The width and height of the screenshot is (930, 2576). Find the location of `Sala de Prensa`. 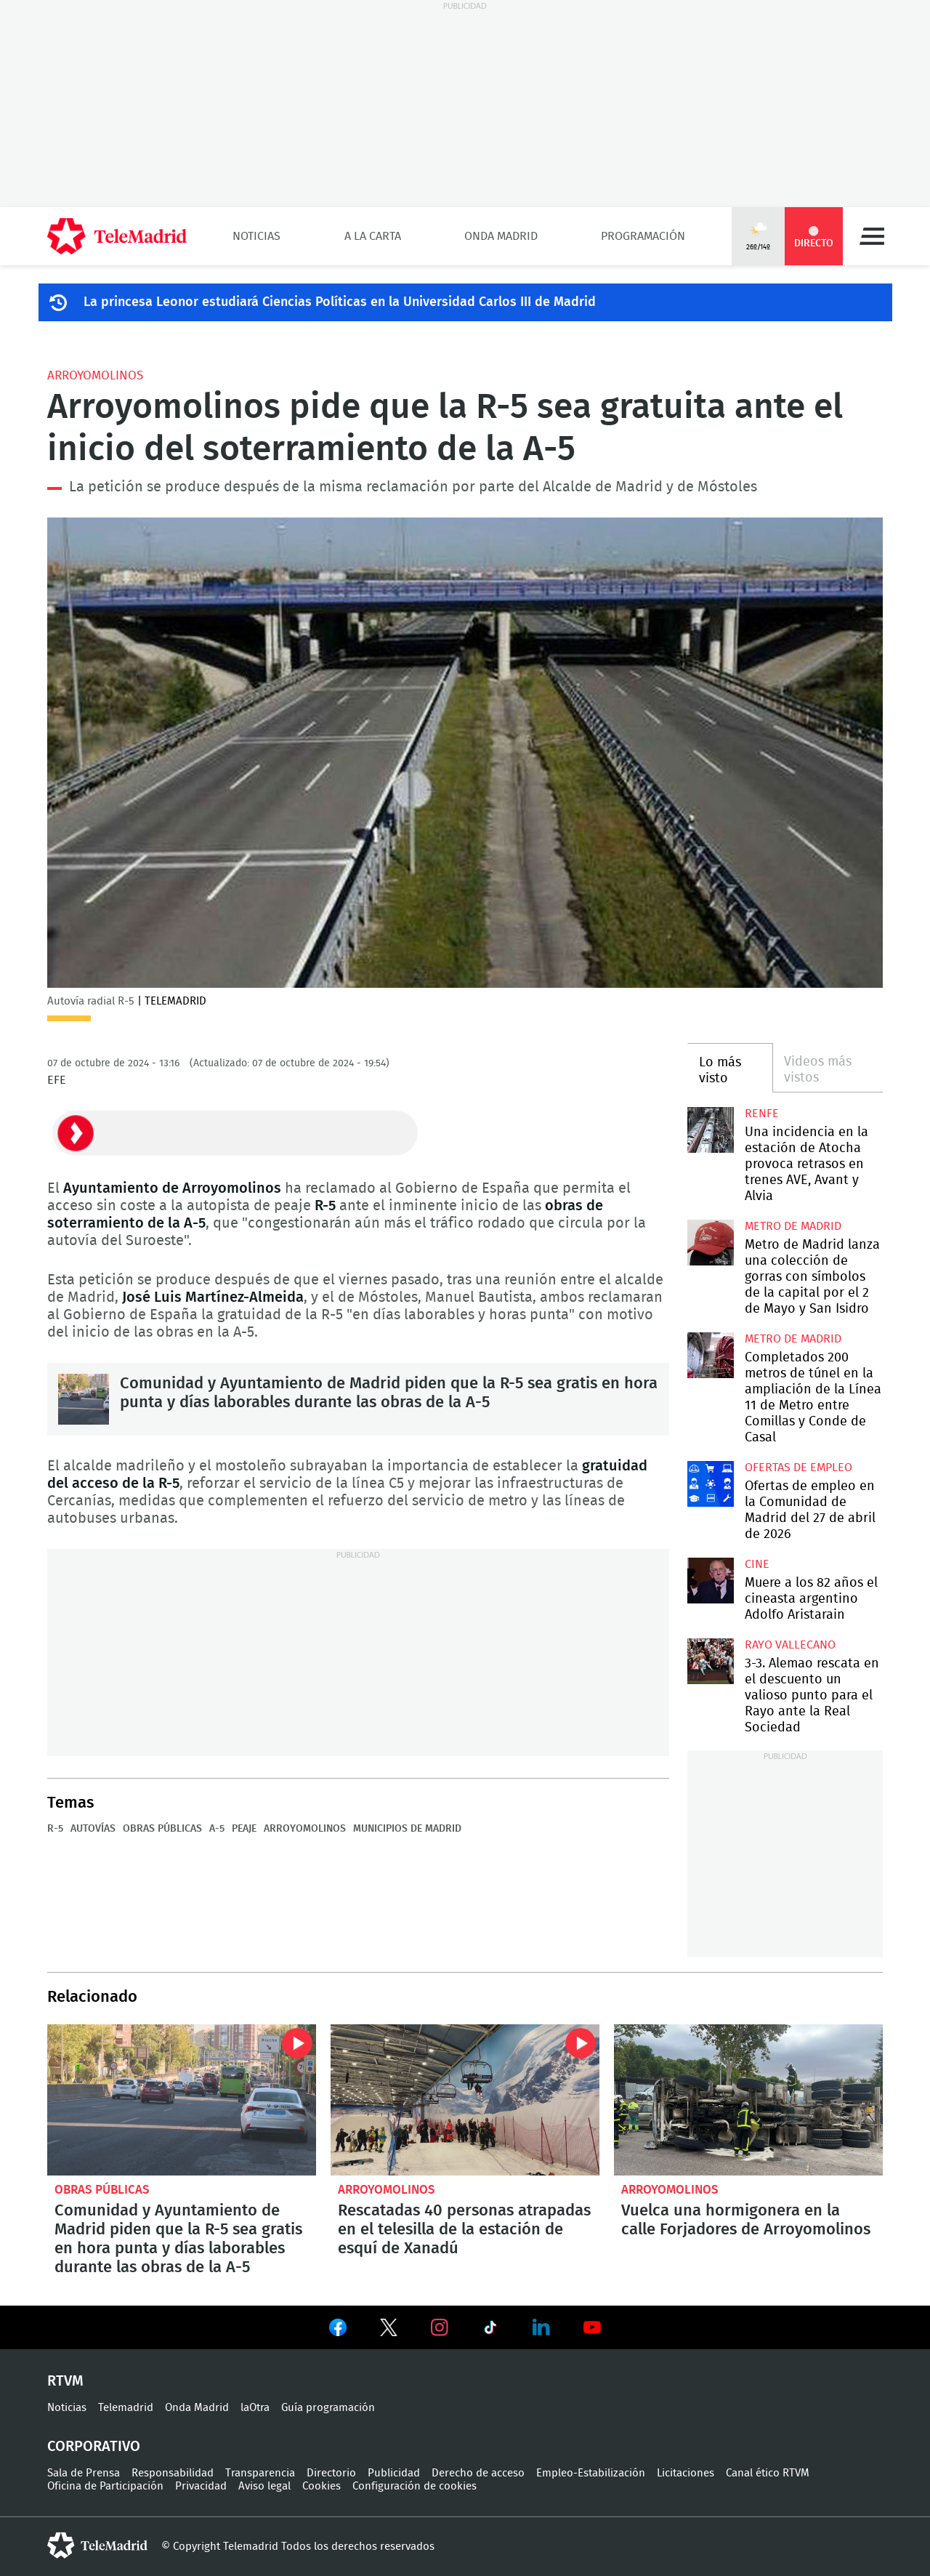

Sala de Prensa is located at coordinates (83, 2473).